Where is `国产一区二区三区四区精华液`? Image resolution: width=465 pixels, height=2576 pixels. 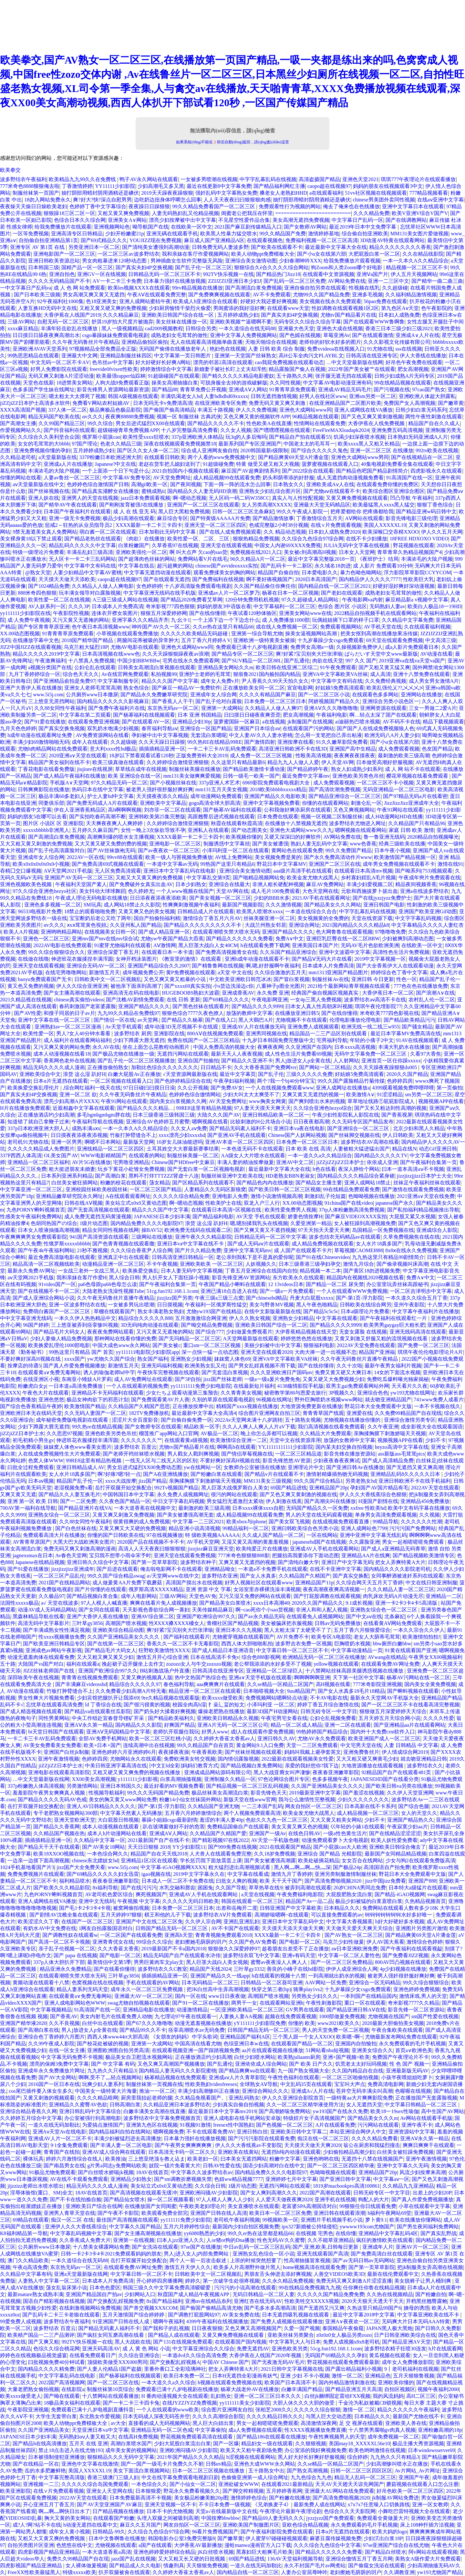 国产一区二区三区四区精华液 is located at coordinates (340, 2165).